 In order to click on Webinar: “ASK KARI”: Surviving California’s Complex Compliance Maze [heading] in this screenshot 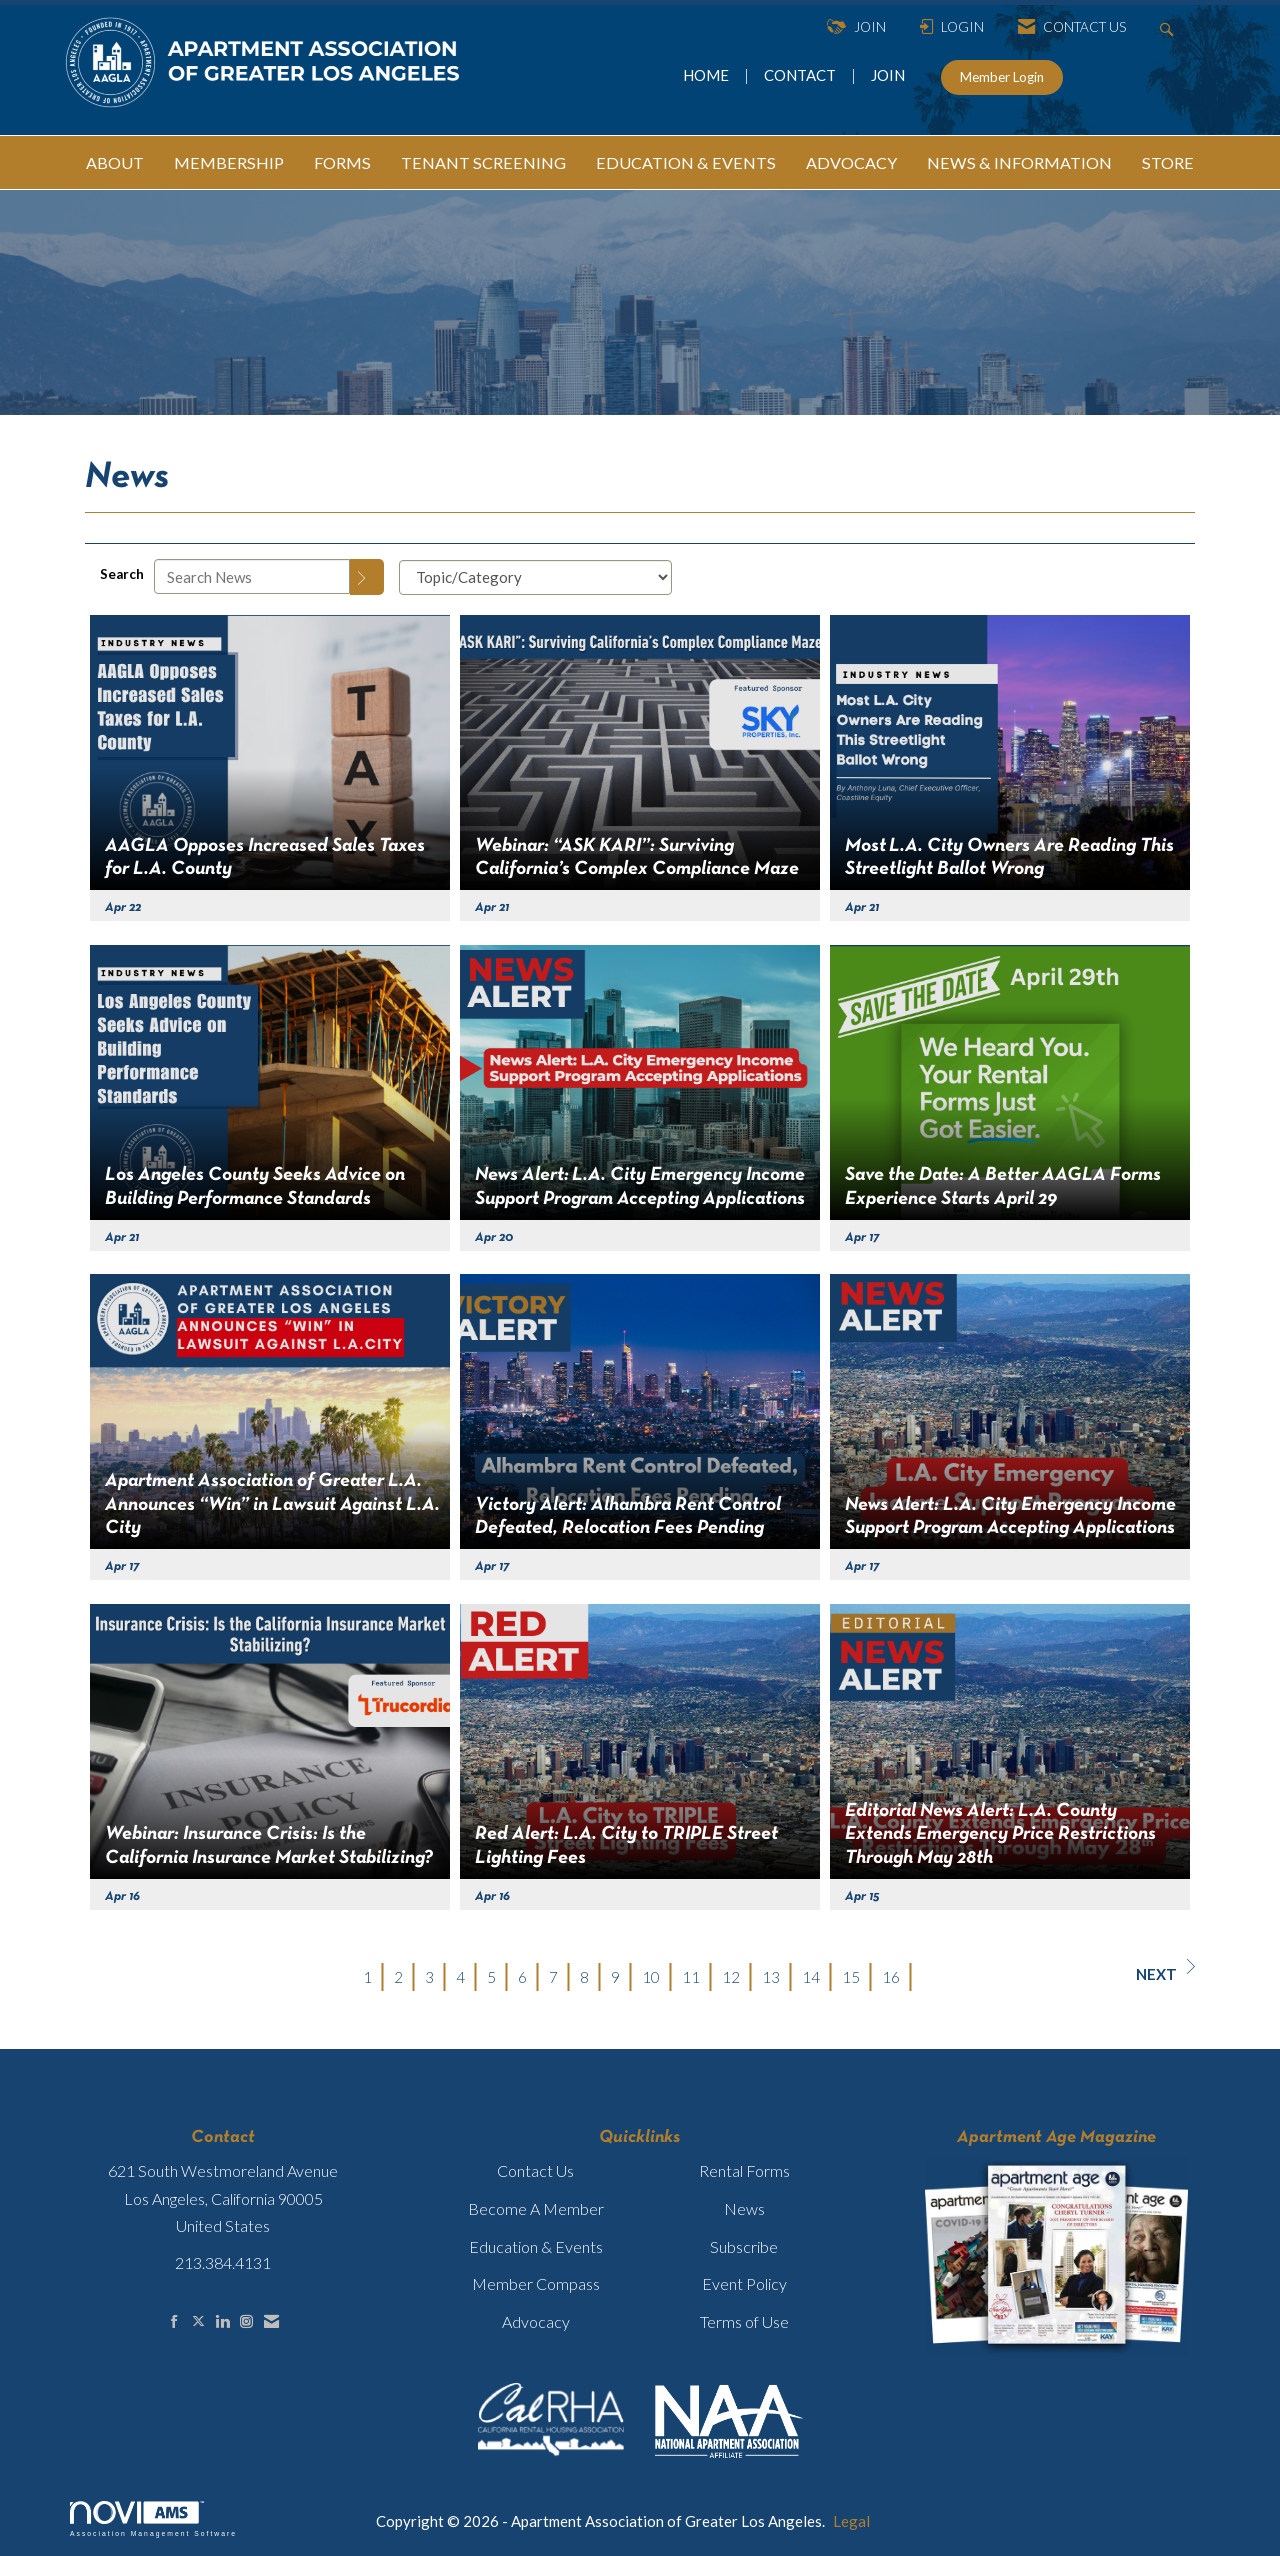, I will do `click(637, 857)`.